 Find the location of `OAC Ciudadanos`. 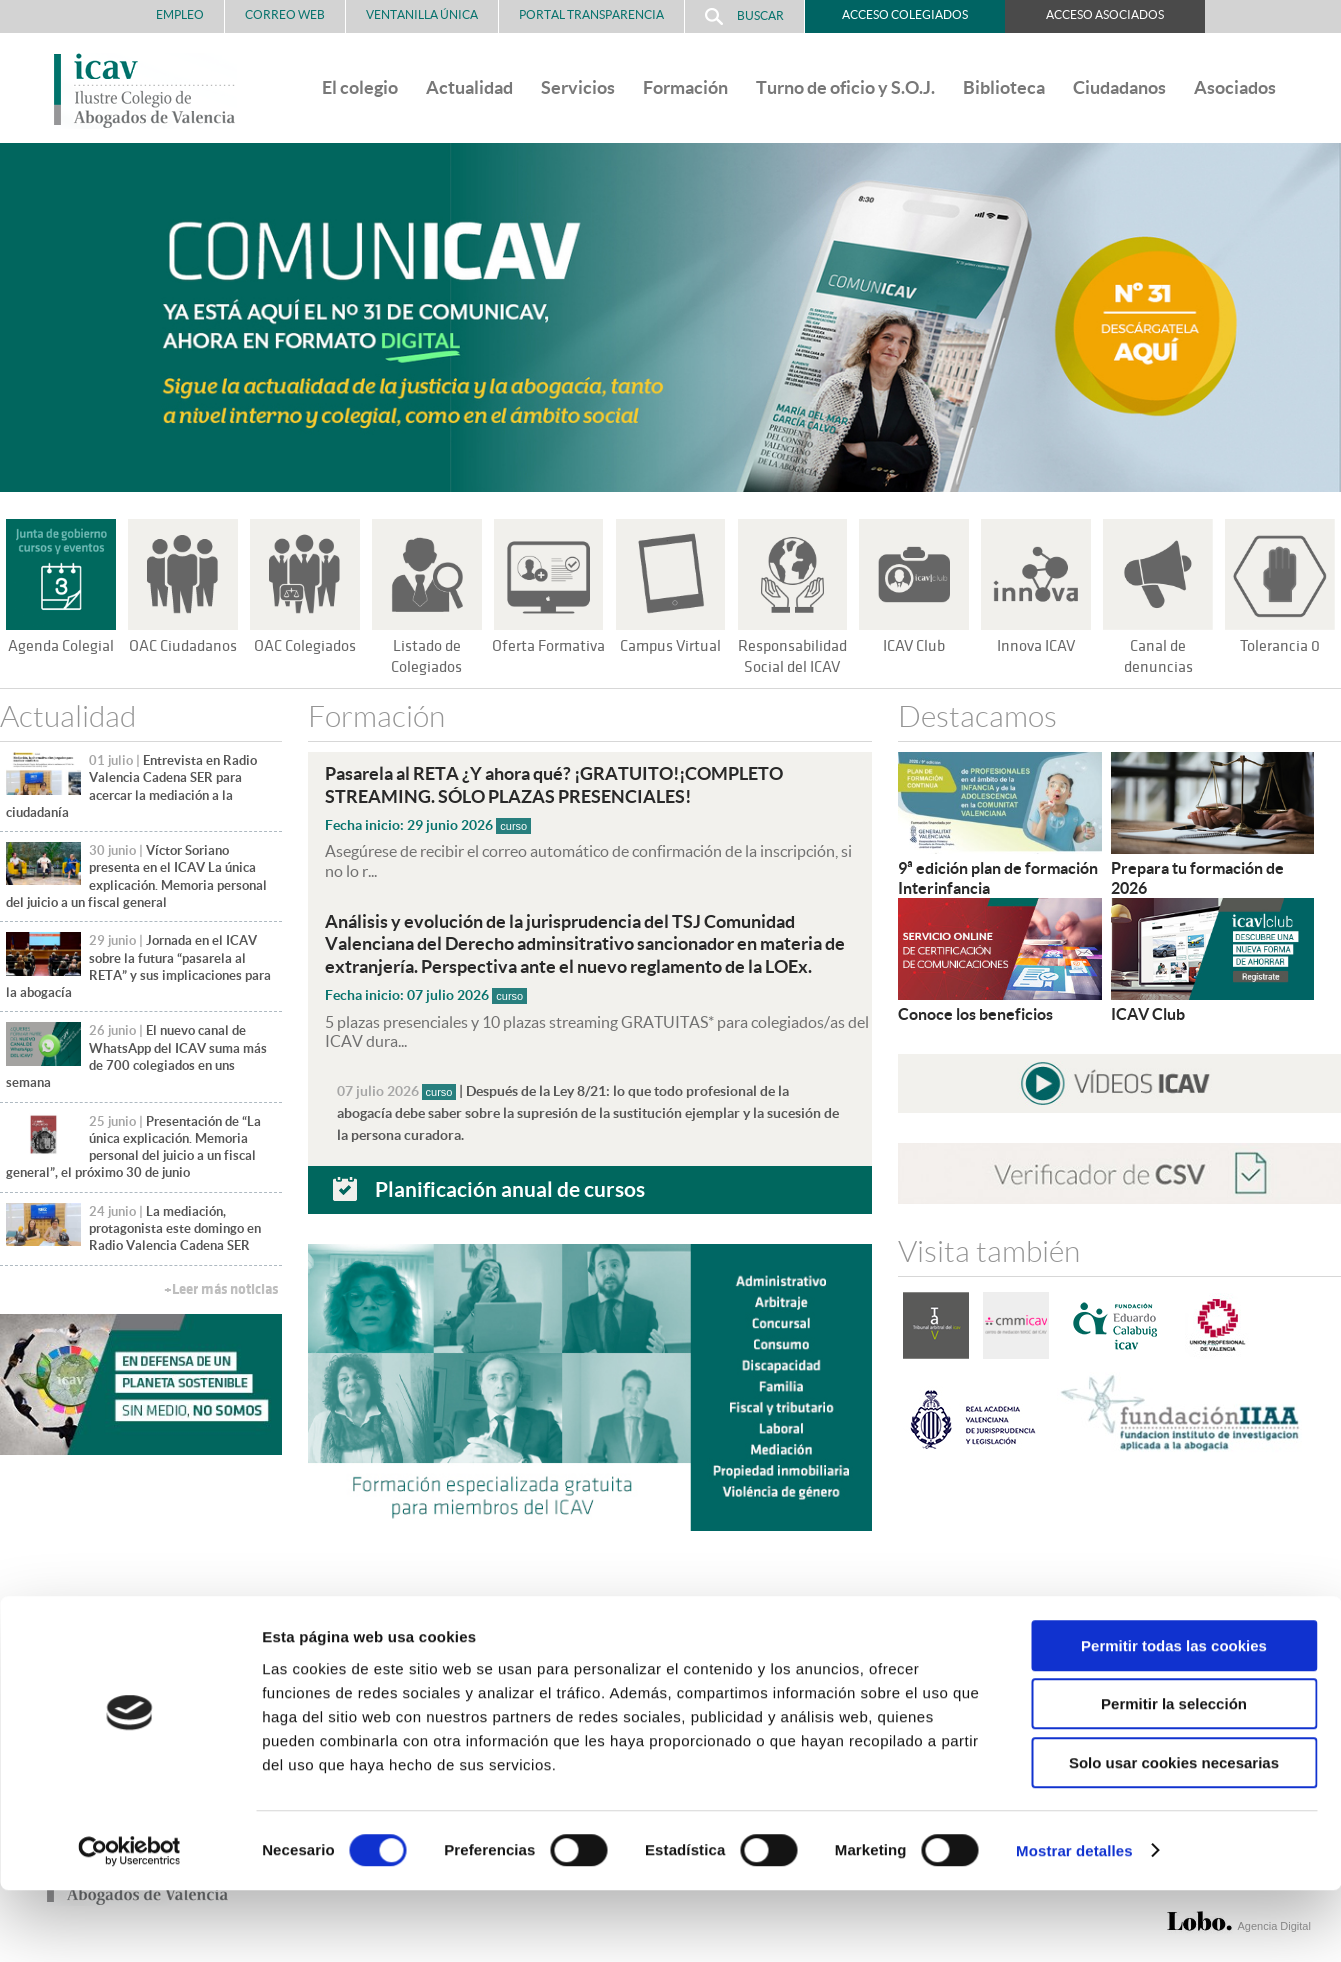

OAC Ciudadanos is located at coordinates (183, 646).